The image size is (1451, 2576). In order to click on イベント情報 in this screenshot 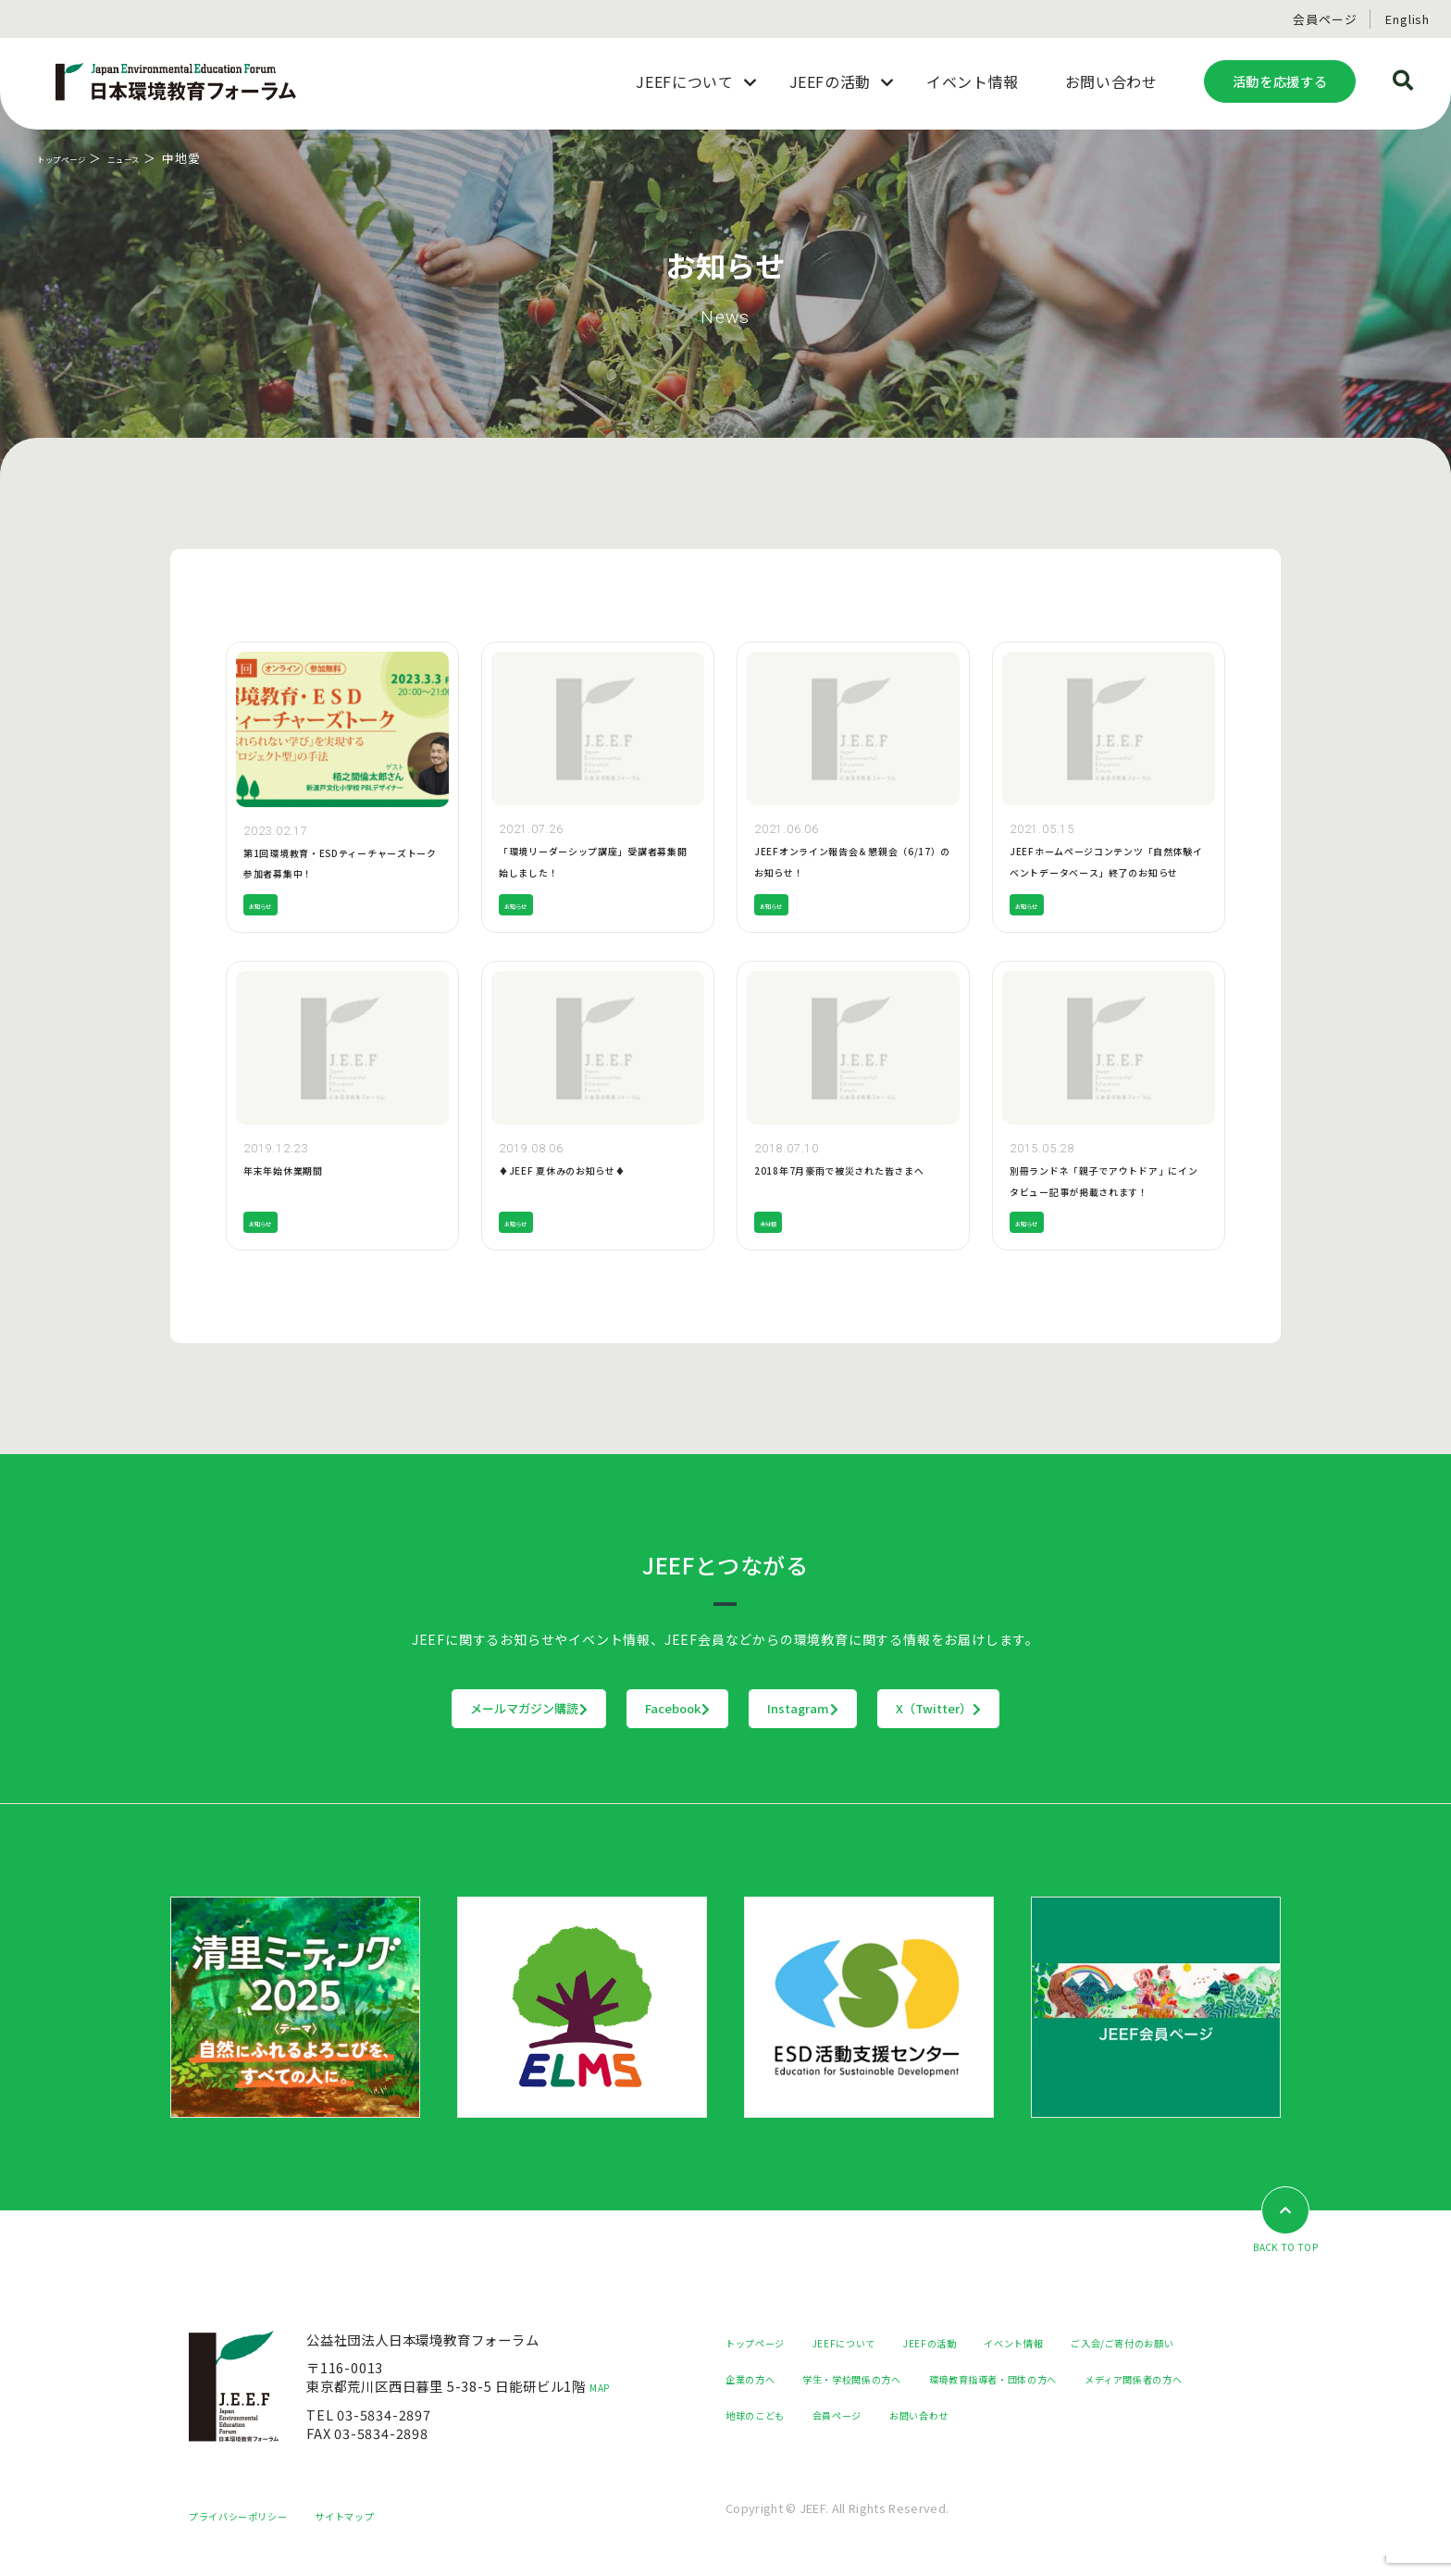, I will do `click(1091, 2343)`.